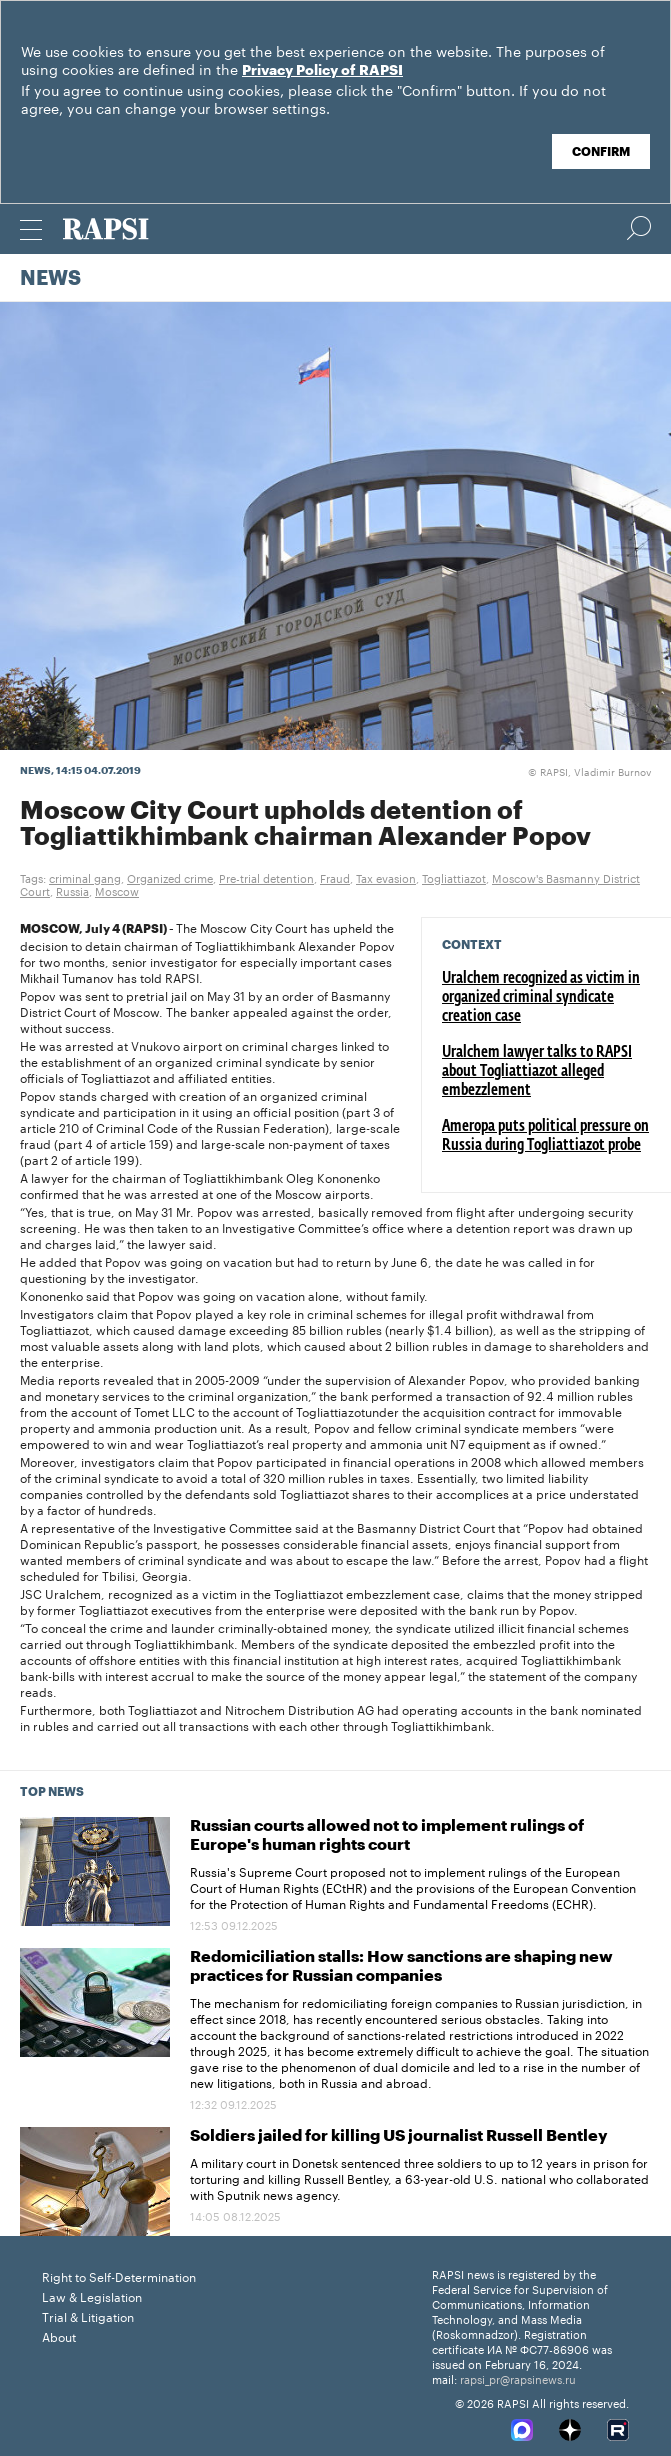 The width and height of the screenshot is (671, 2456). What do you see at coordinates (119, 2275) in the screenshot?
I see `Right to Self-Determination` at bounding box center [119, 2275].